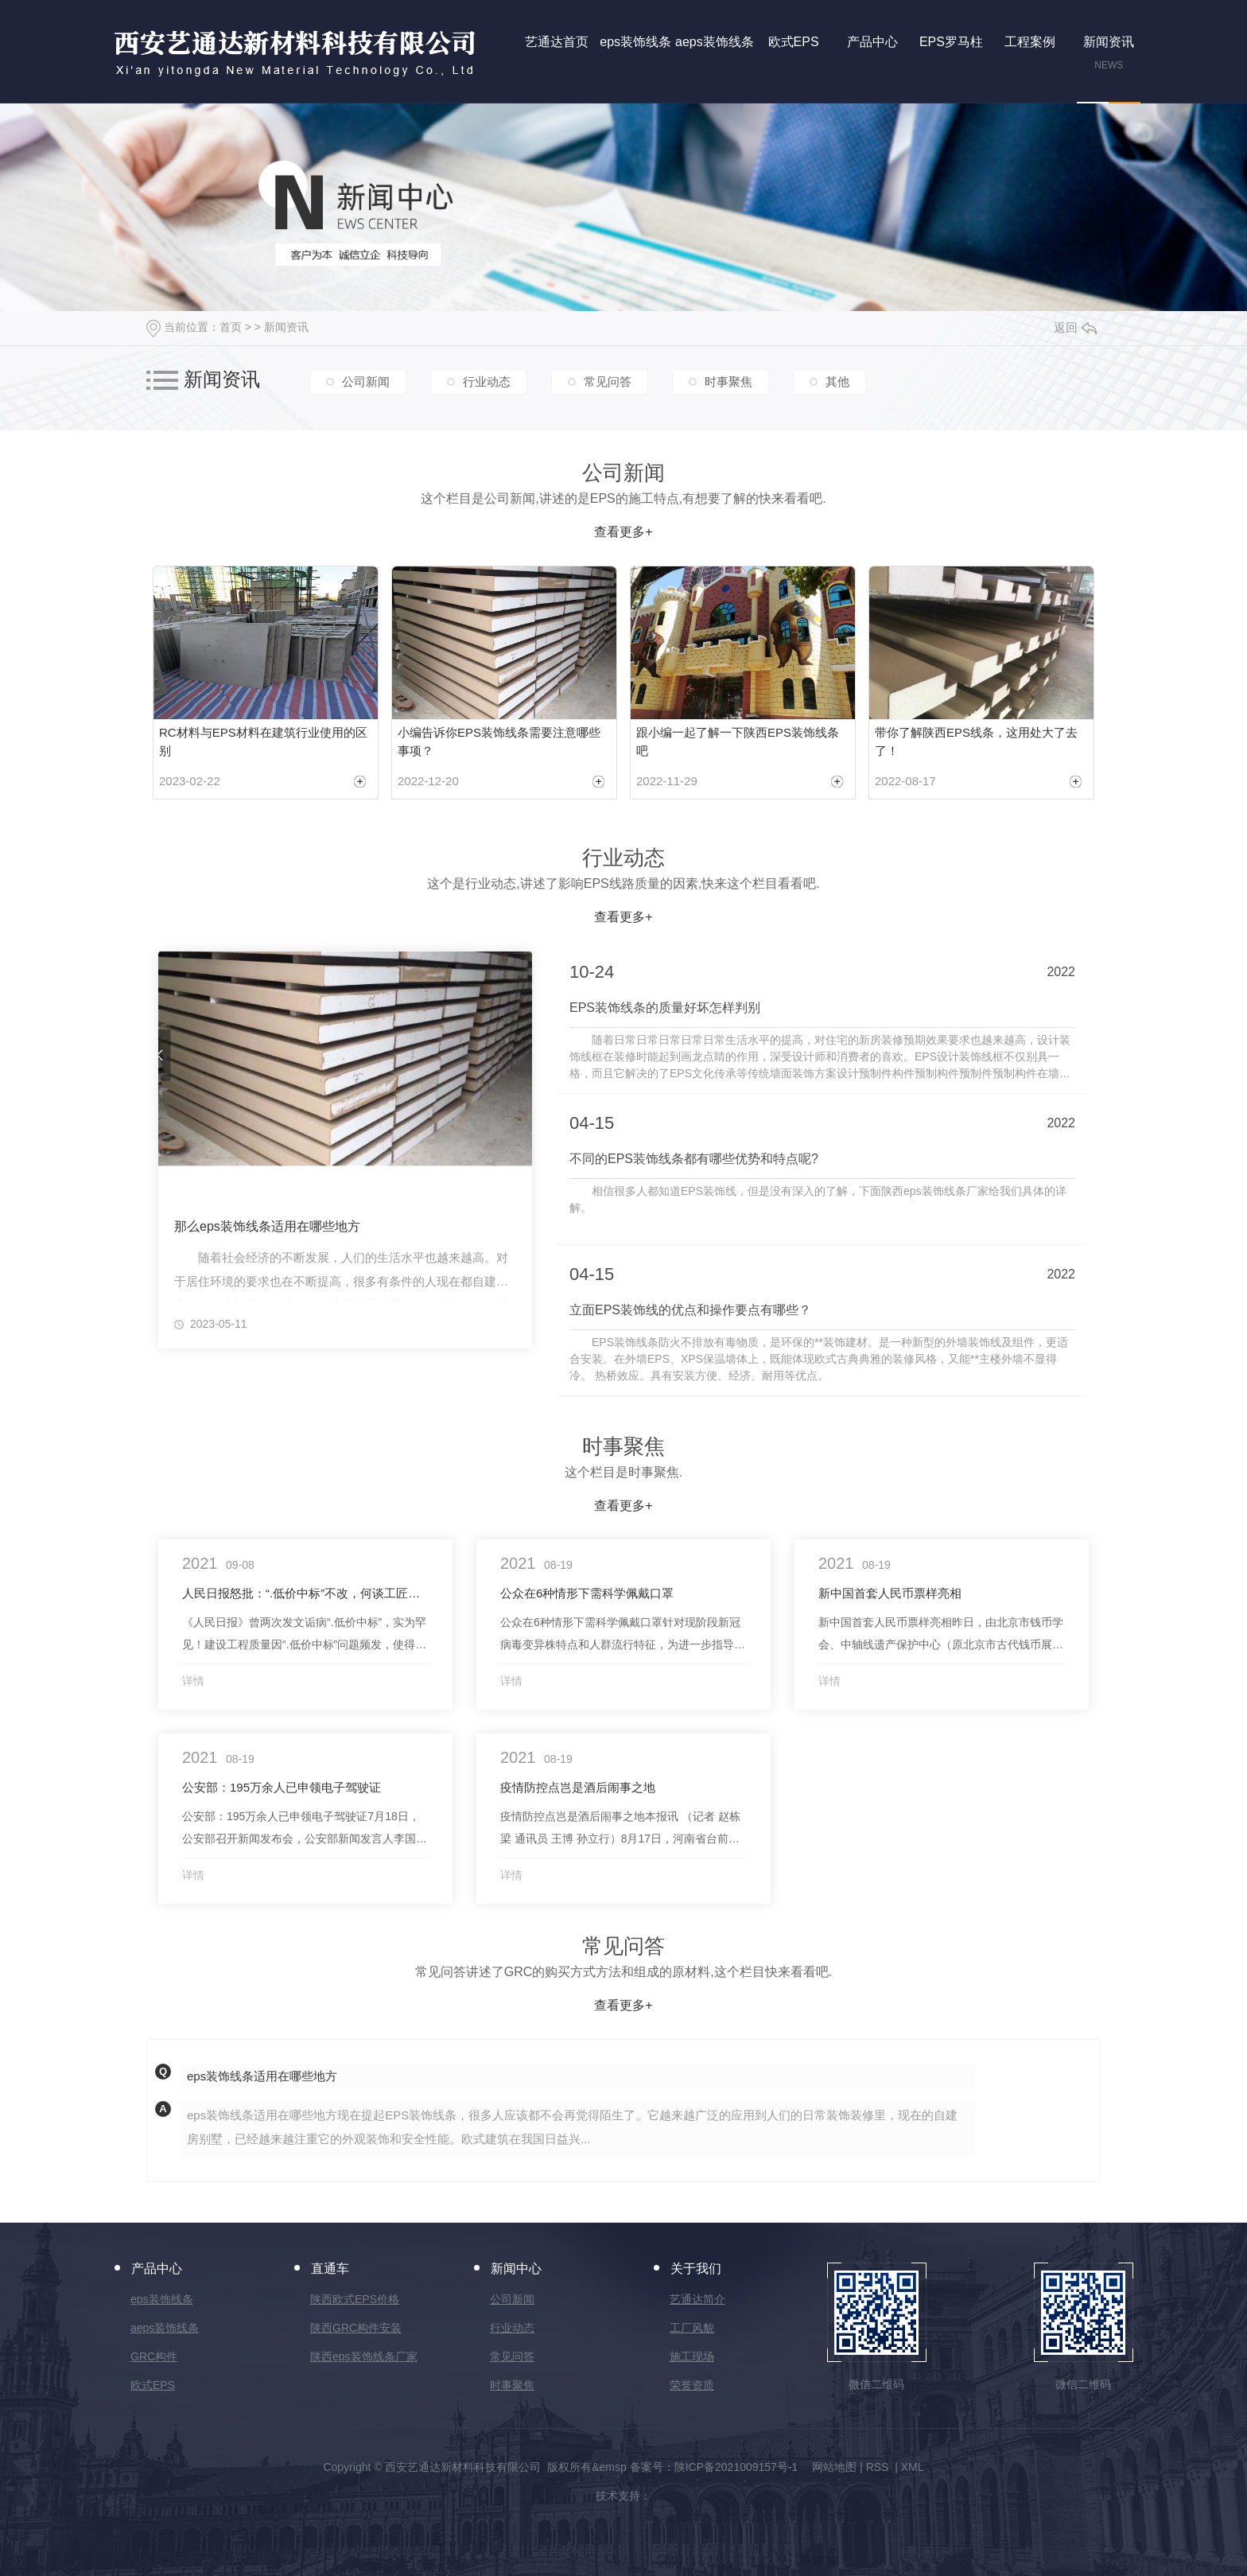  What do you see at coordinates (690, 1310) in the screenshot?
I see `立面EPS装饰线的优点和操作要点有哪些？` at bounding box center [690, 1310].